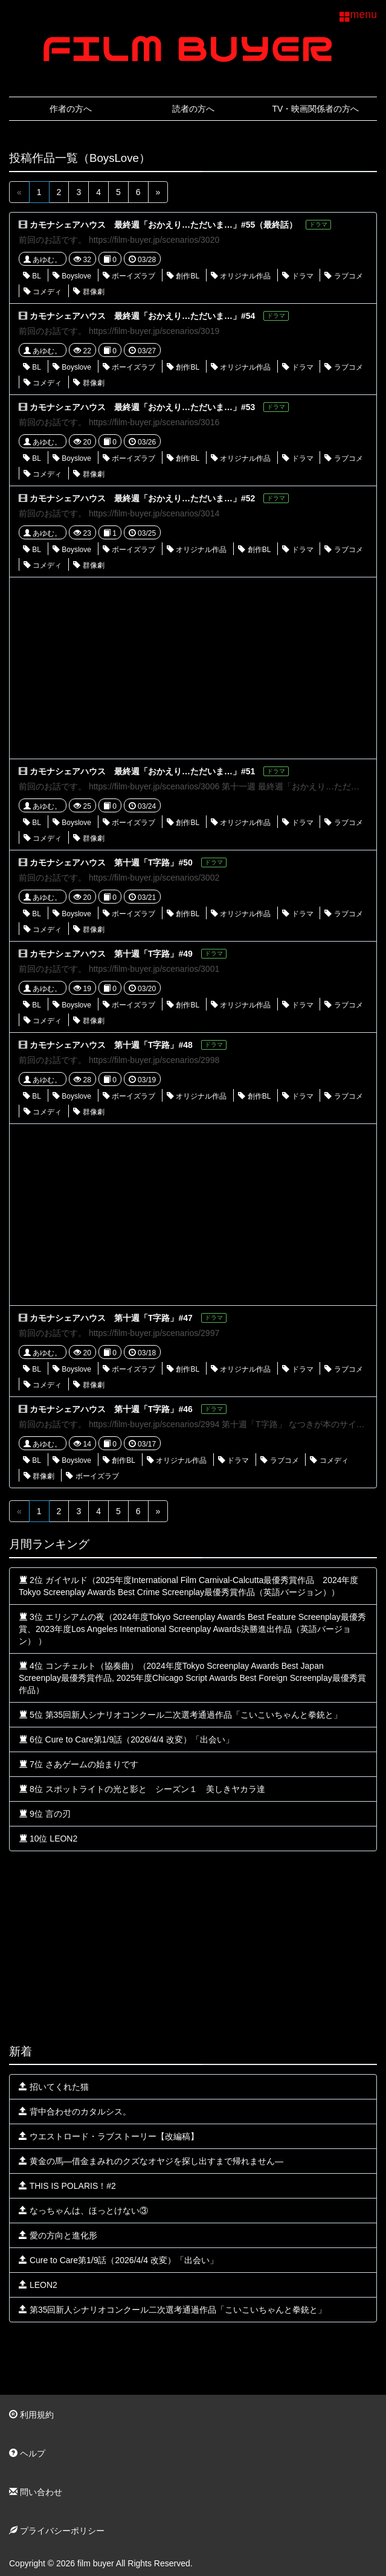 This screenshot has height=2576, width=386. Describe the element at coordinates (343, 276) in the screenshot. I see `ラブコメ` at that location.